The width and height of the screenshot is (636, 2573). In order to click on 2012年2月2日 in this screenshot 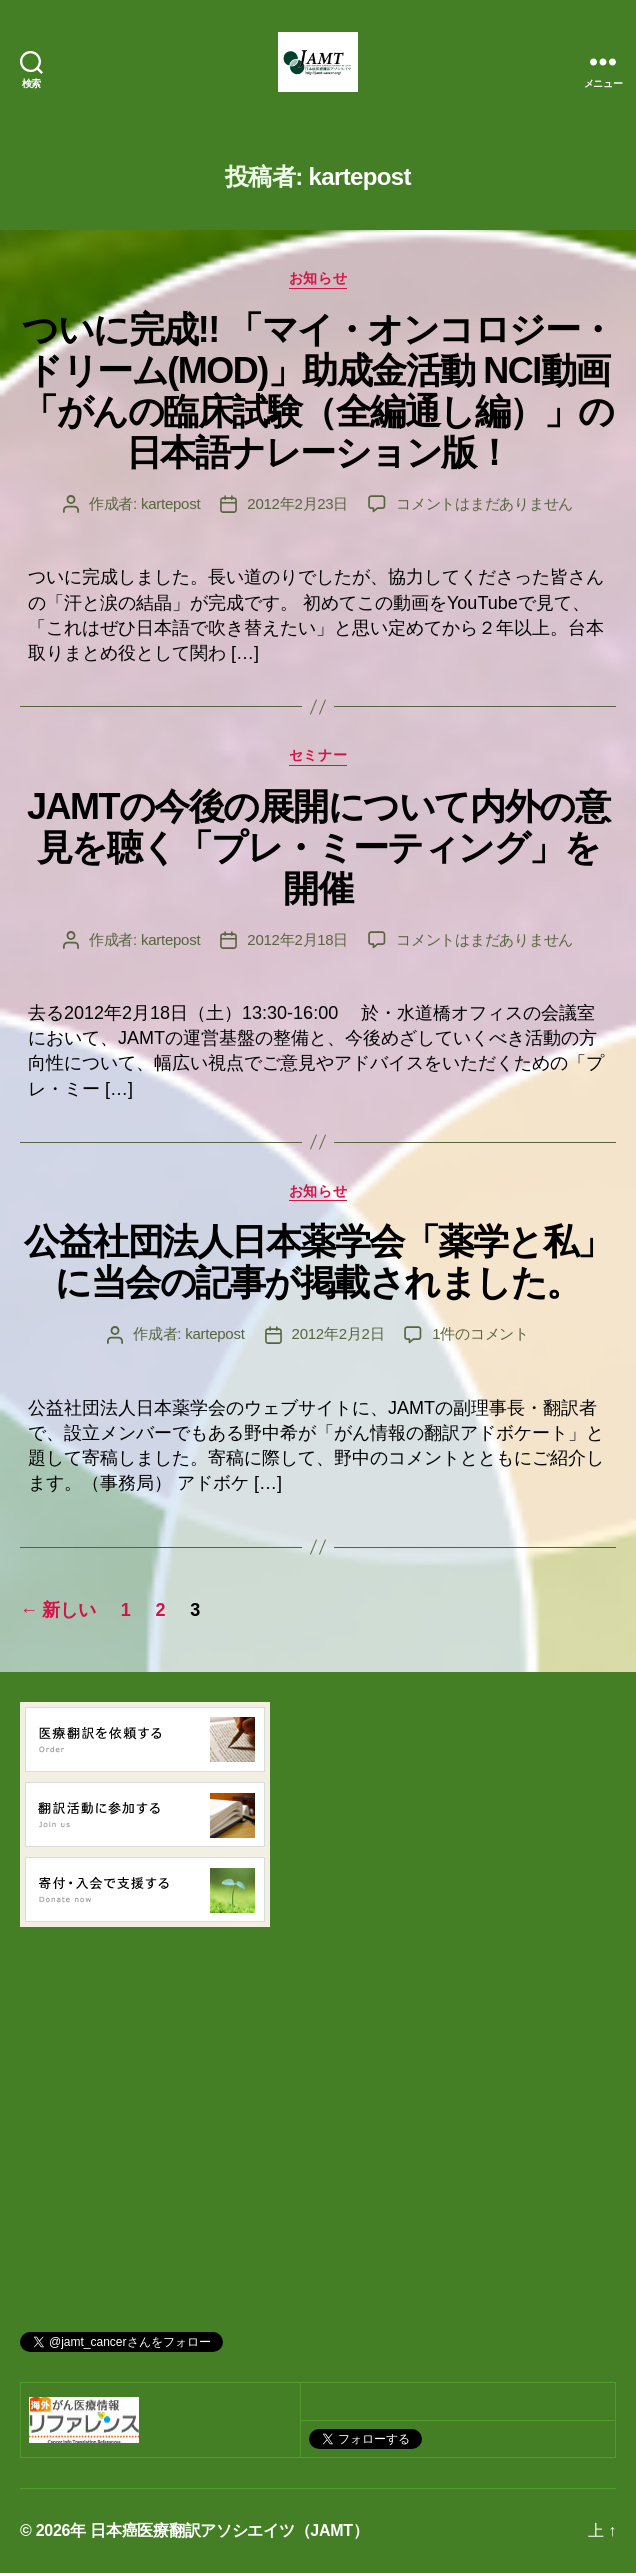, I will do `click(338, 1333)`.